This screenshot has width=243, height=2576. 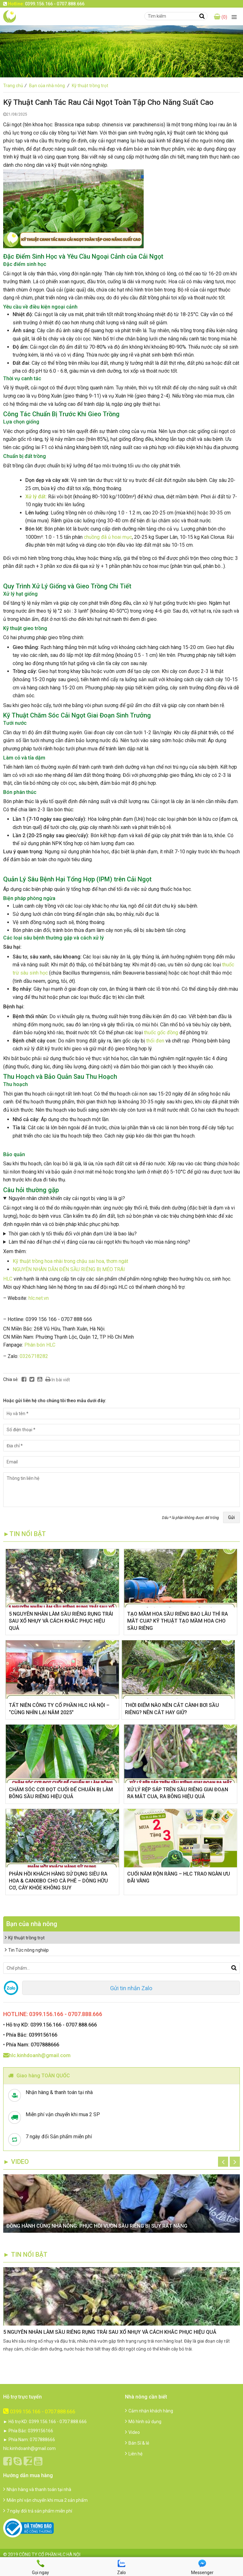 What do you see at coordinates (27, 1950) in the screenshot?
I see `Tin Tức nông nghiệp` at bounding box center [27, 1950].